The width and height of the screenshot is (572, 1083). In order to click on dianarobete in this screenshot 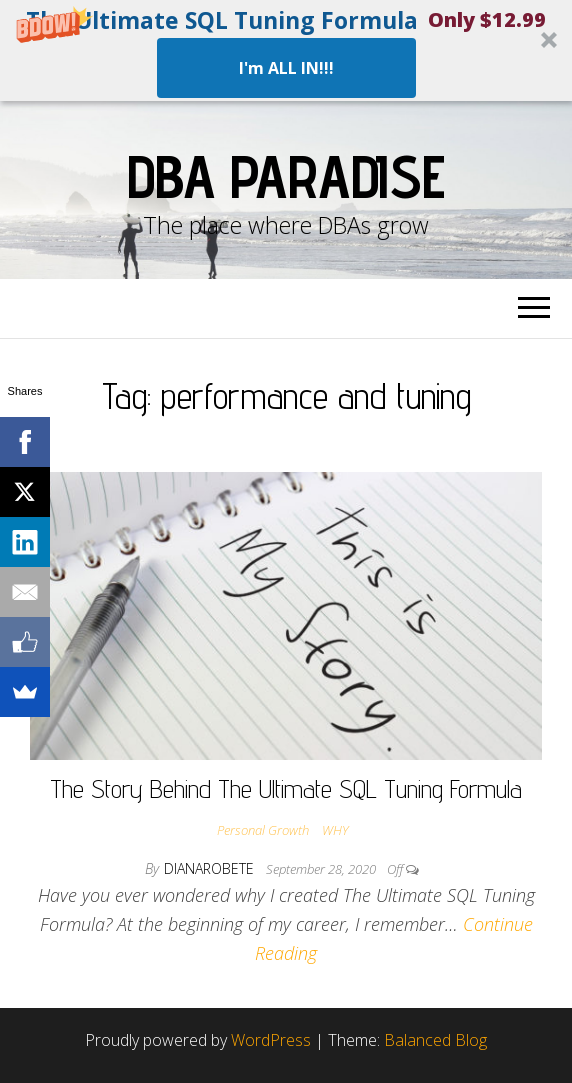, I will do `click(211, 868)`.